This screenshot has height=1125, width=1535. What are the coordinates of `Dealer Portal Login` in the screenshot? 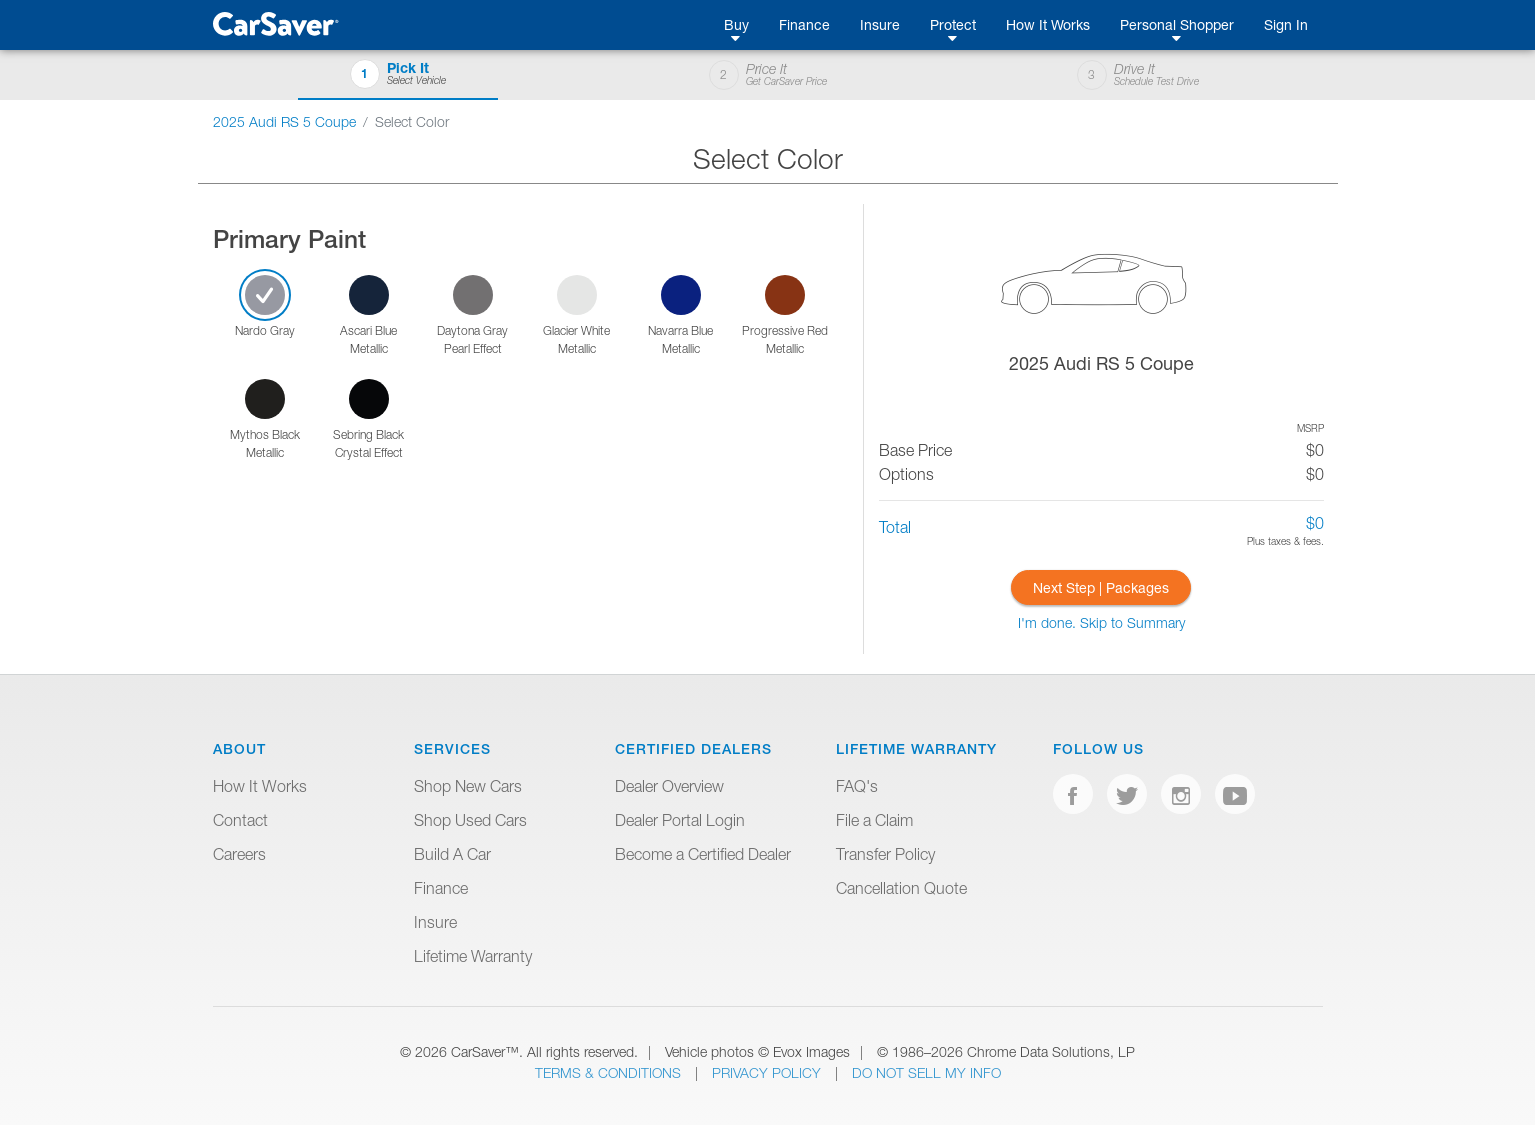 It's located at (680, 820).